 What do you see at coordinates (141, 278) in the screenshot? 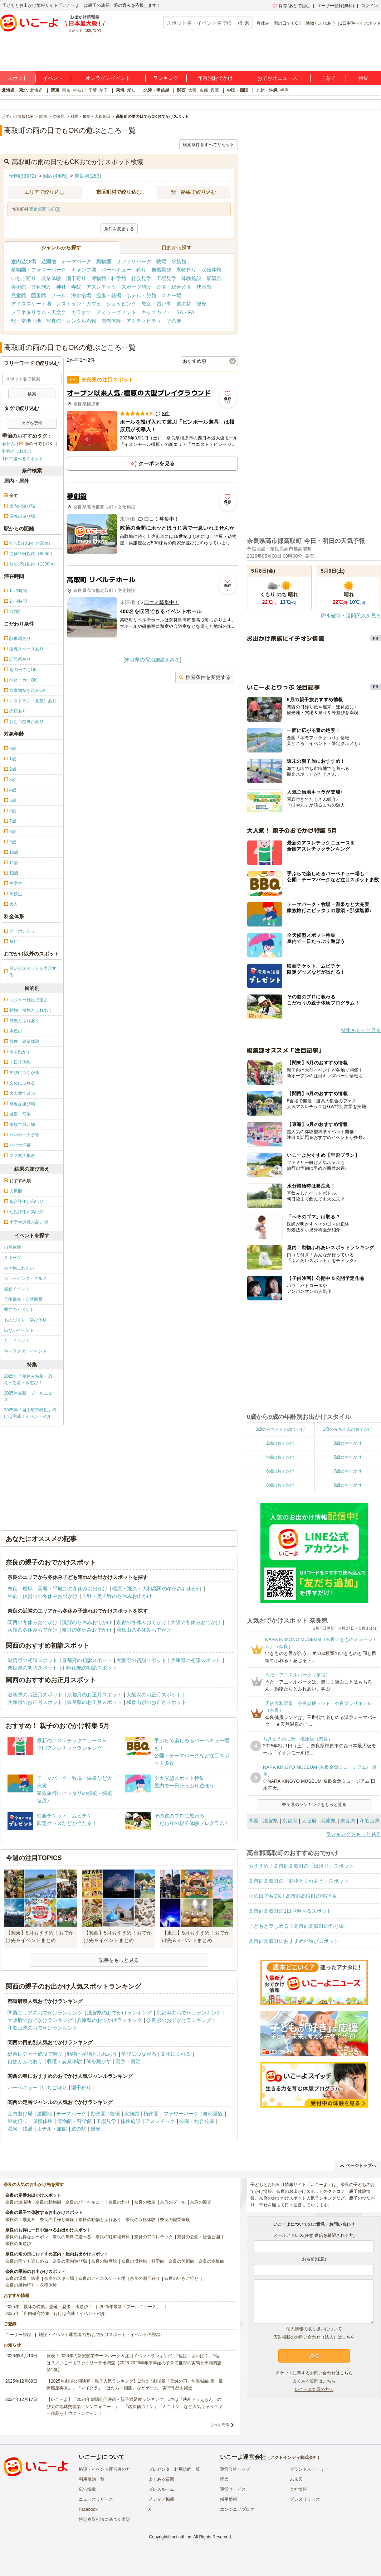
I see `社会見学` at bounding box center [141, 278].